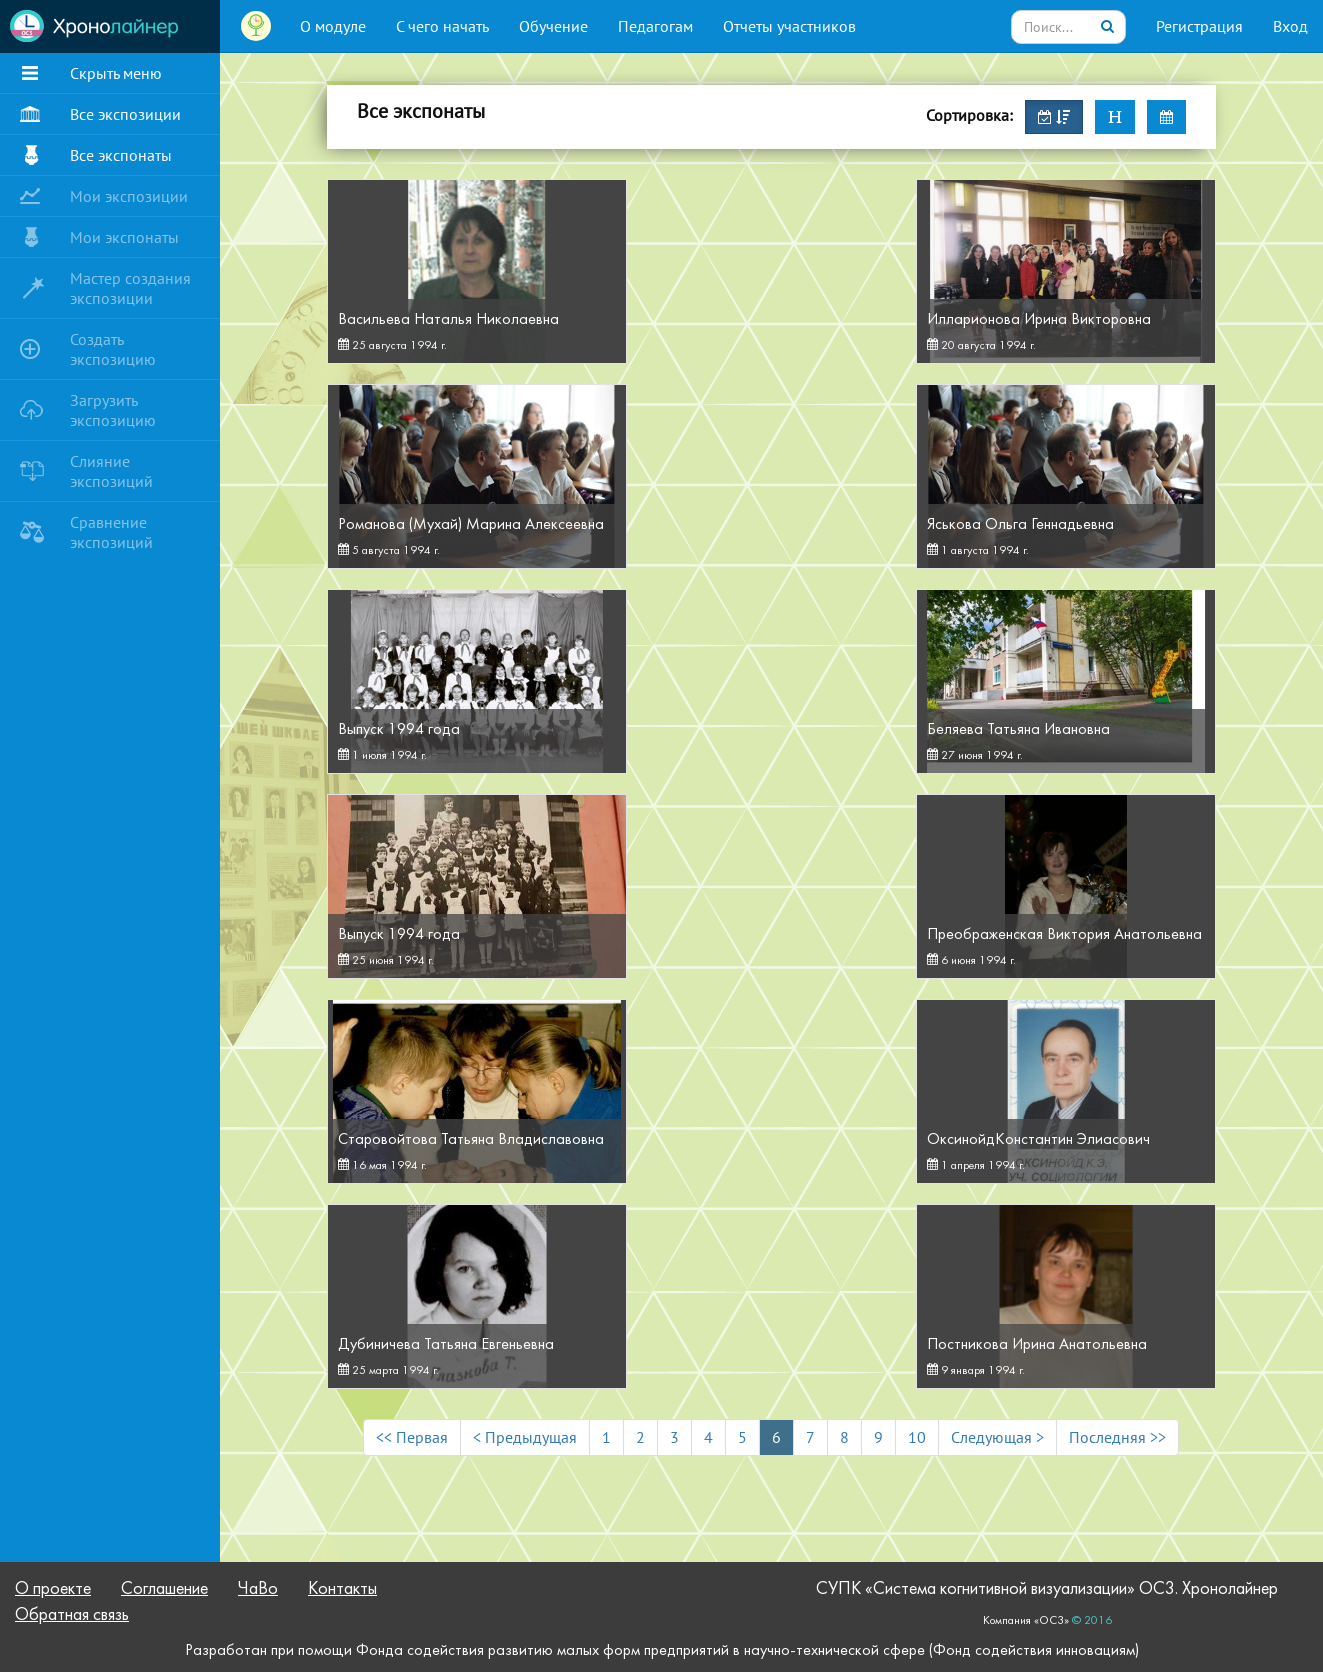 The image size is (1323, 1672). What do you see at coordinates (442, 26) in the screenshot?
I see `С чего начать` at bounding box center [442, 26].